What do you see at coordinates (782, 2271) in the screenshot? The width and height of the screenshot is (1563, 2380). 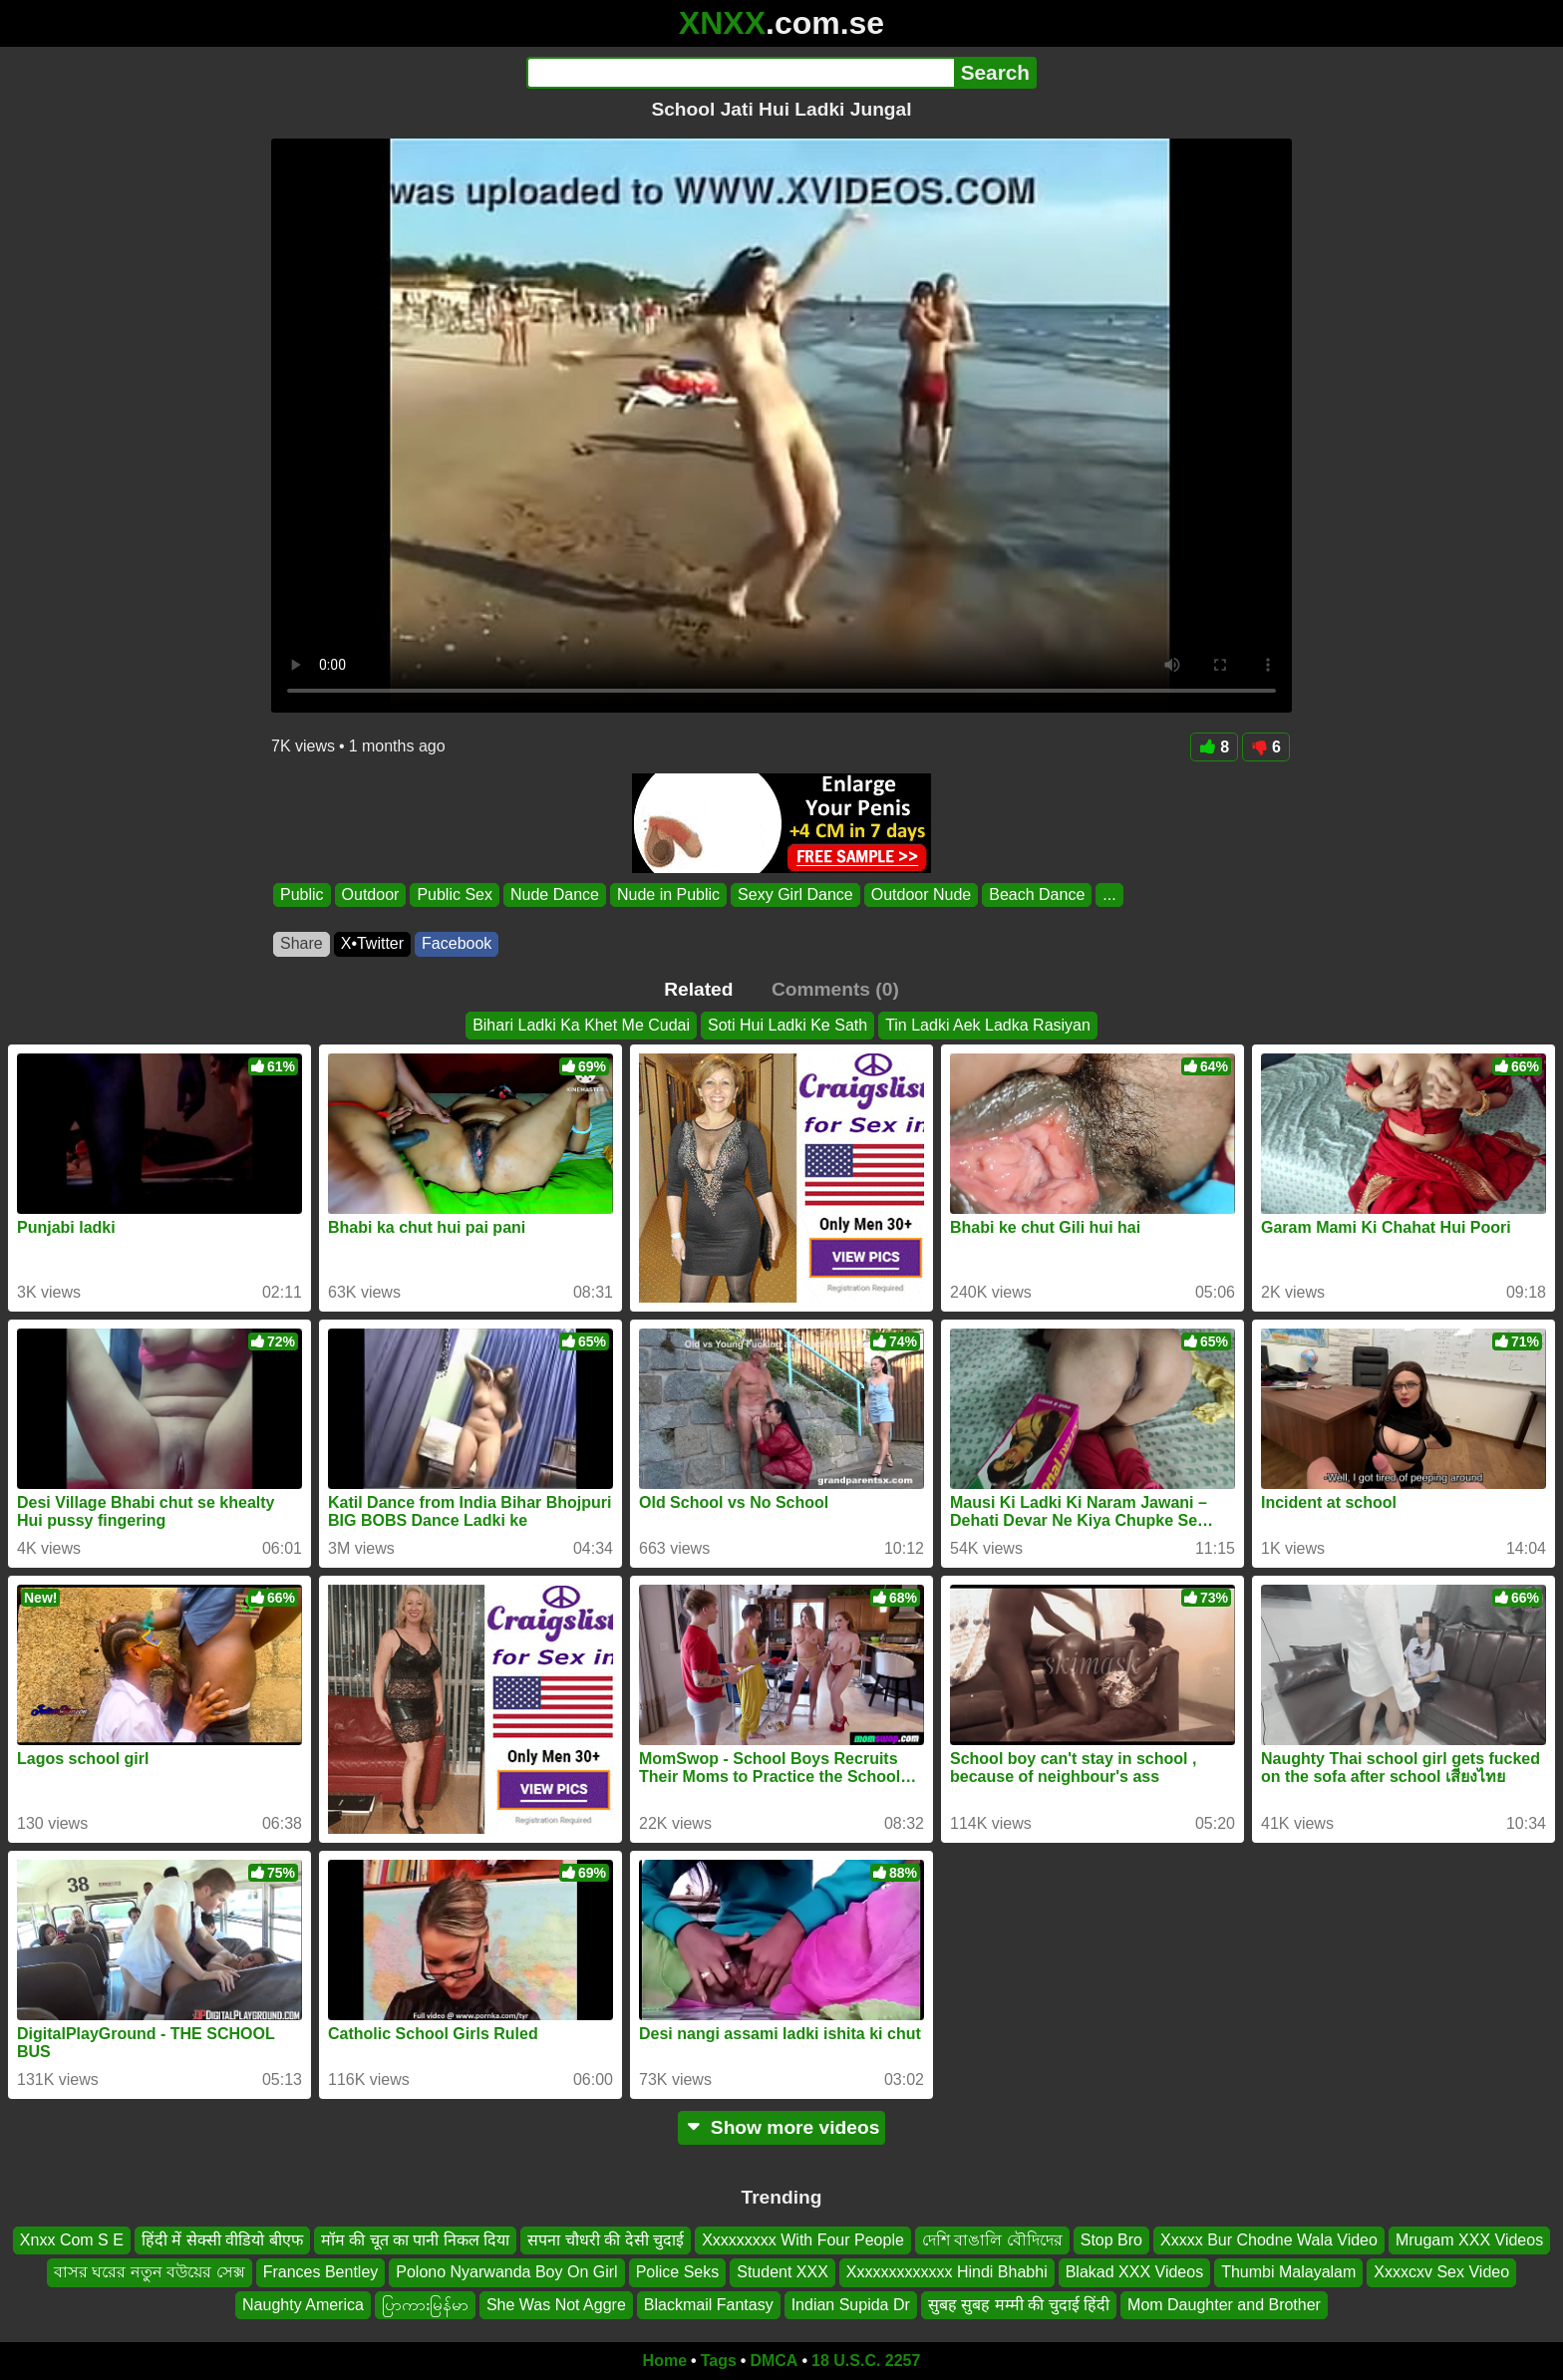 I see `Student XXX` at bounding box center [782, 2271].